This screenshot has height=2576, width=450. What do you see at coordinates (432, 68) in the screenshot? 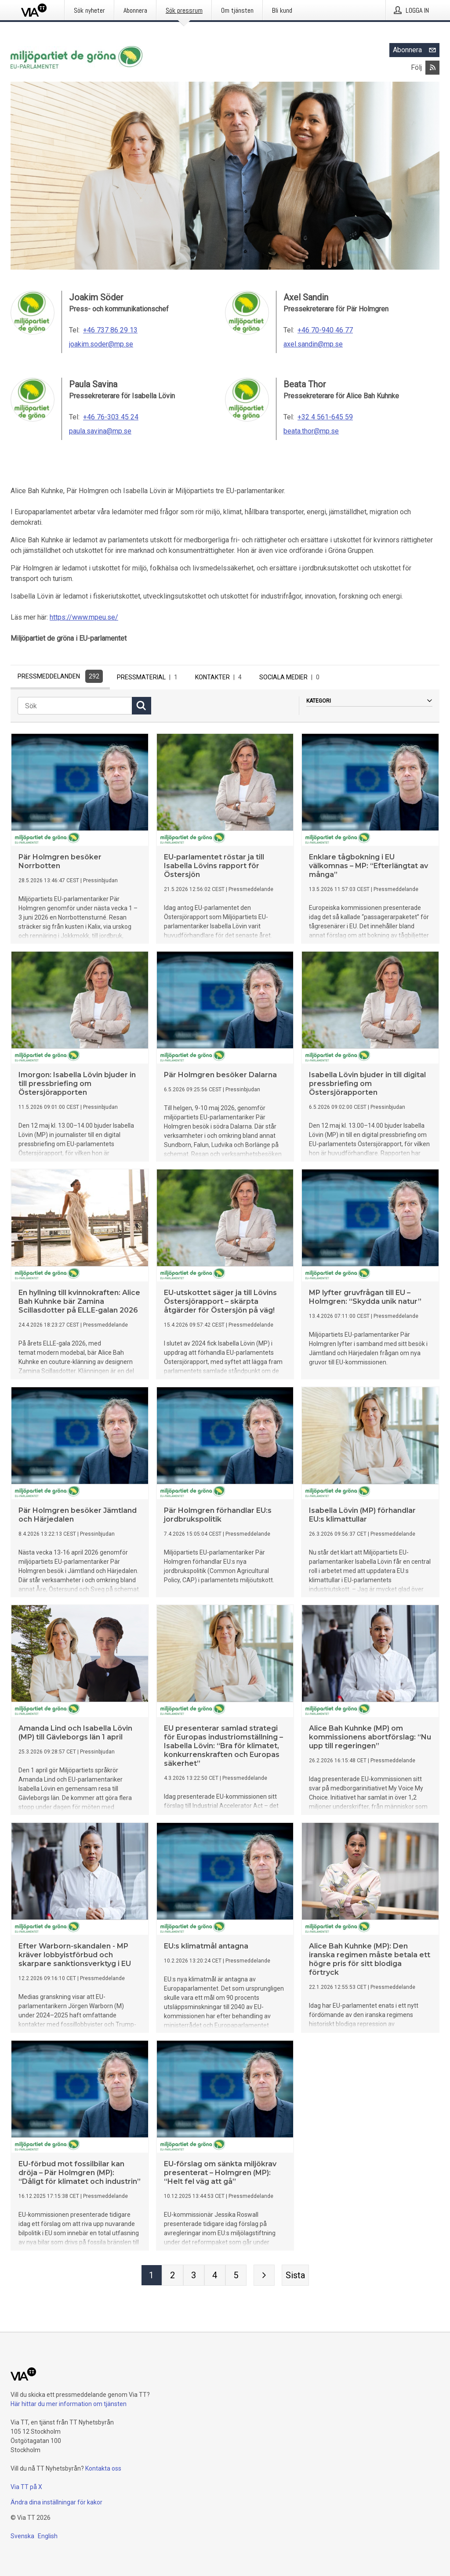
I see `[Abonnera på Miljöpartiet de gröna i EU-parlamentet via RSS]` at bounding box center [432, 68].